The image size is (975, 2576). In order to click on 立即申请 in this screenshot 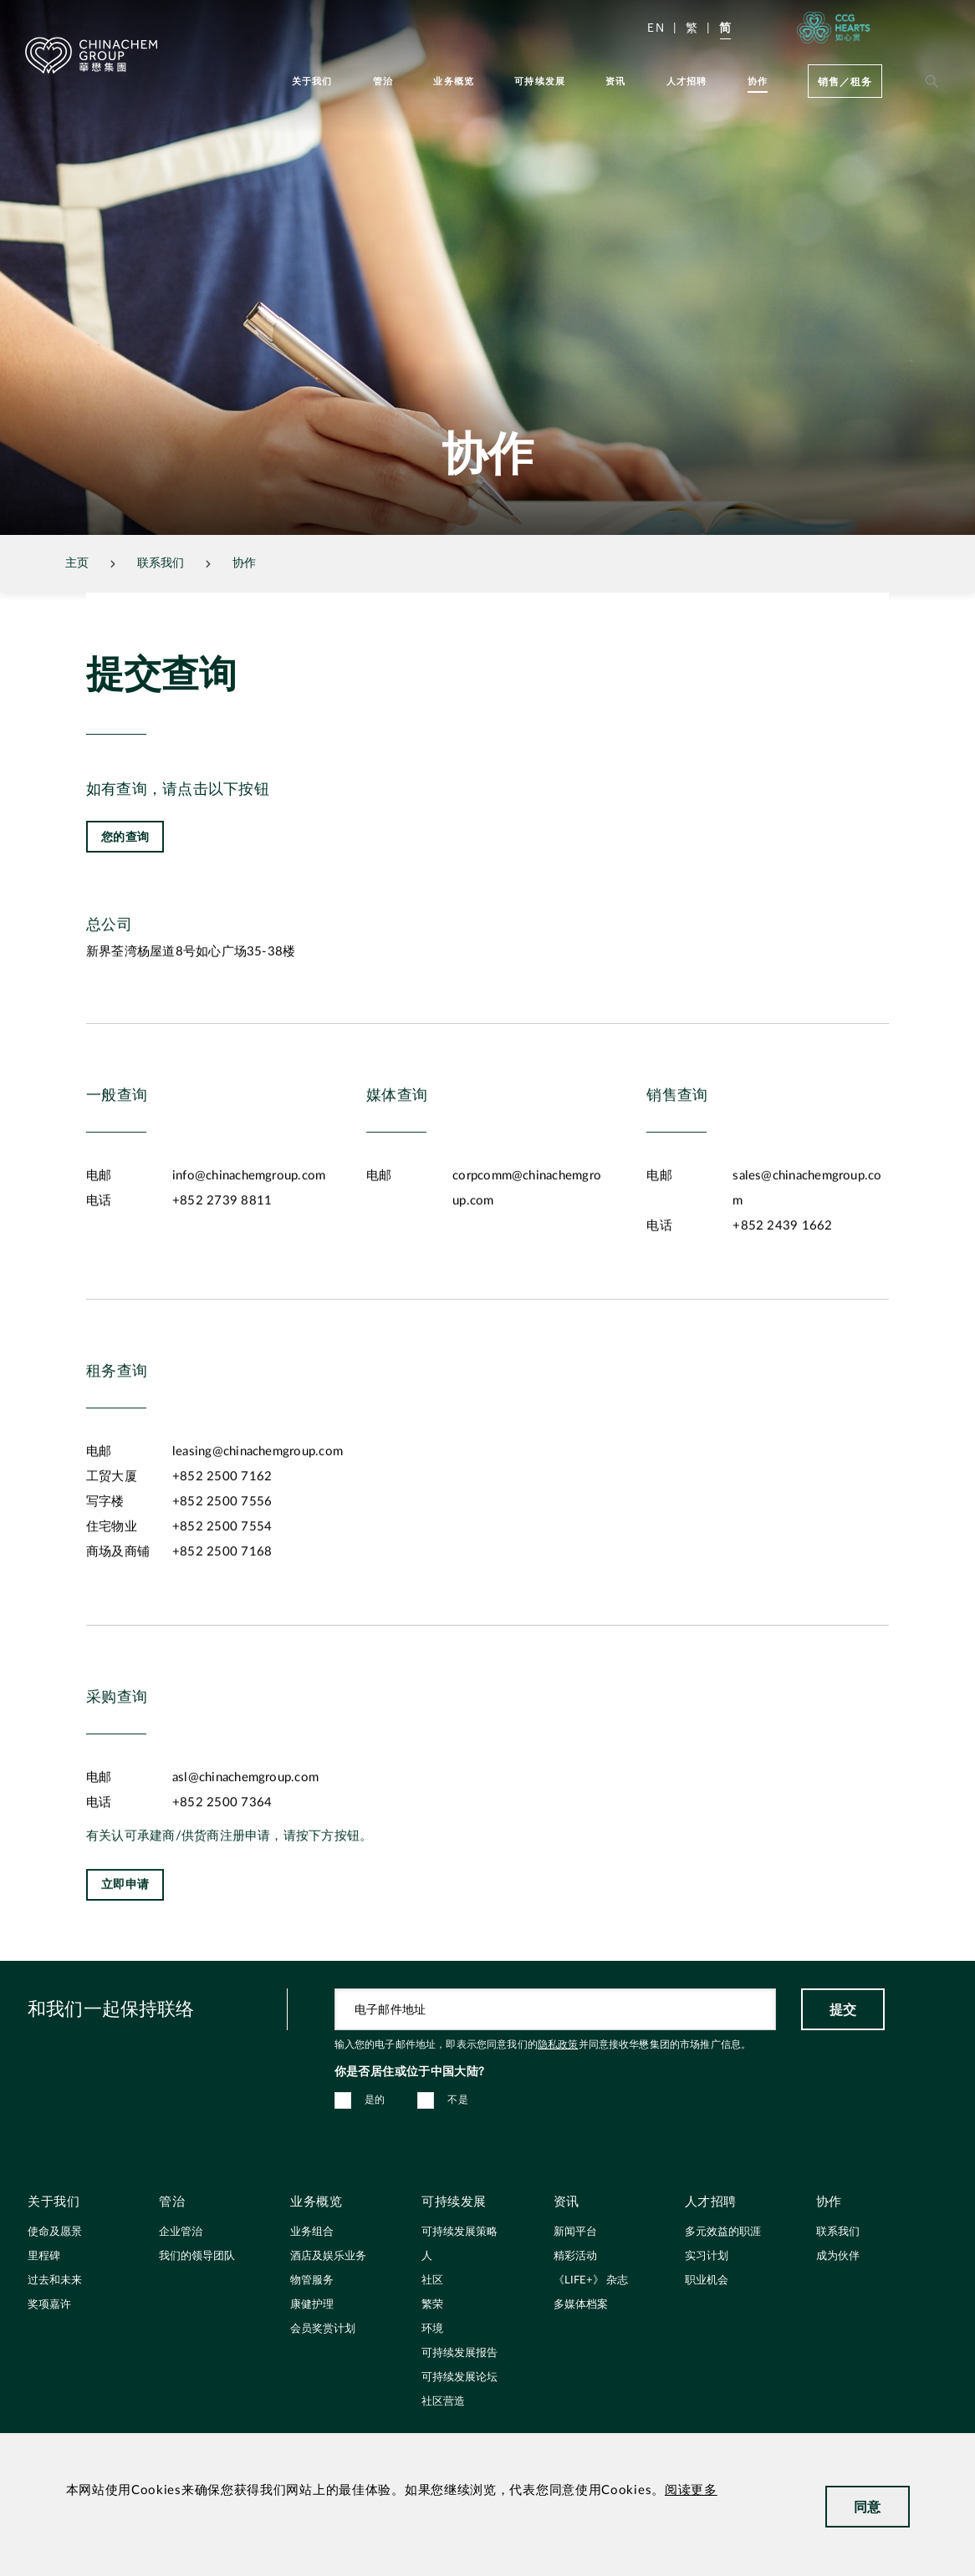, I will do `click(125, 1942)`.